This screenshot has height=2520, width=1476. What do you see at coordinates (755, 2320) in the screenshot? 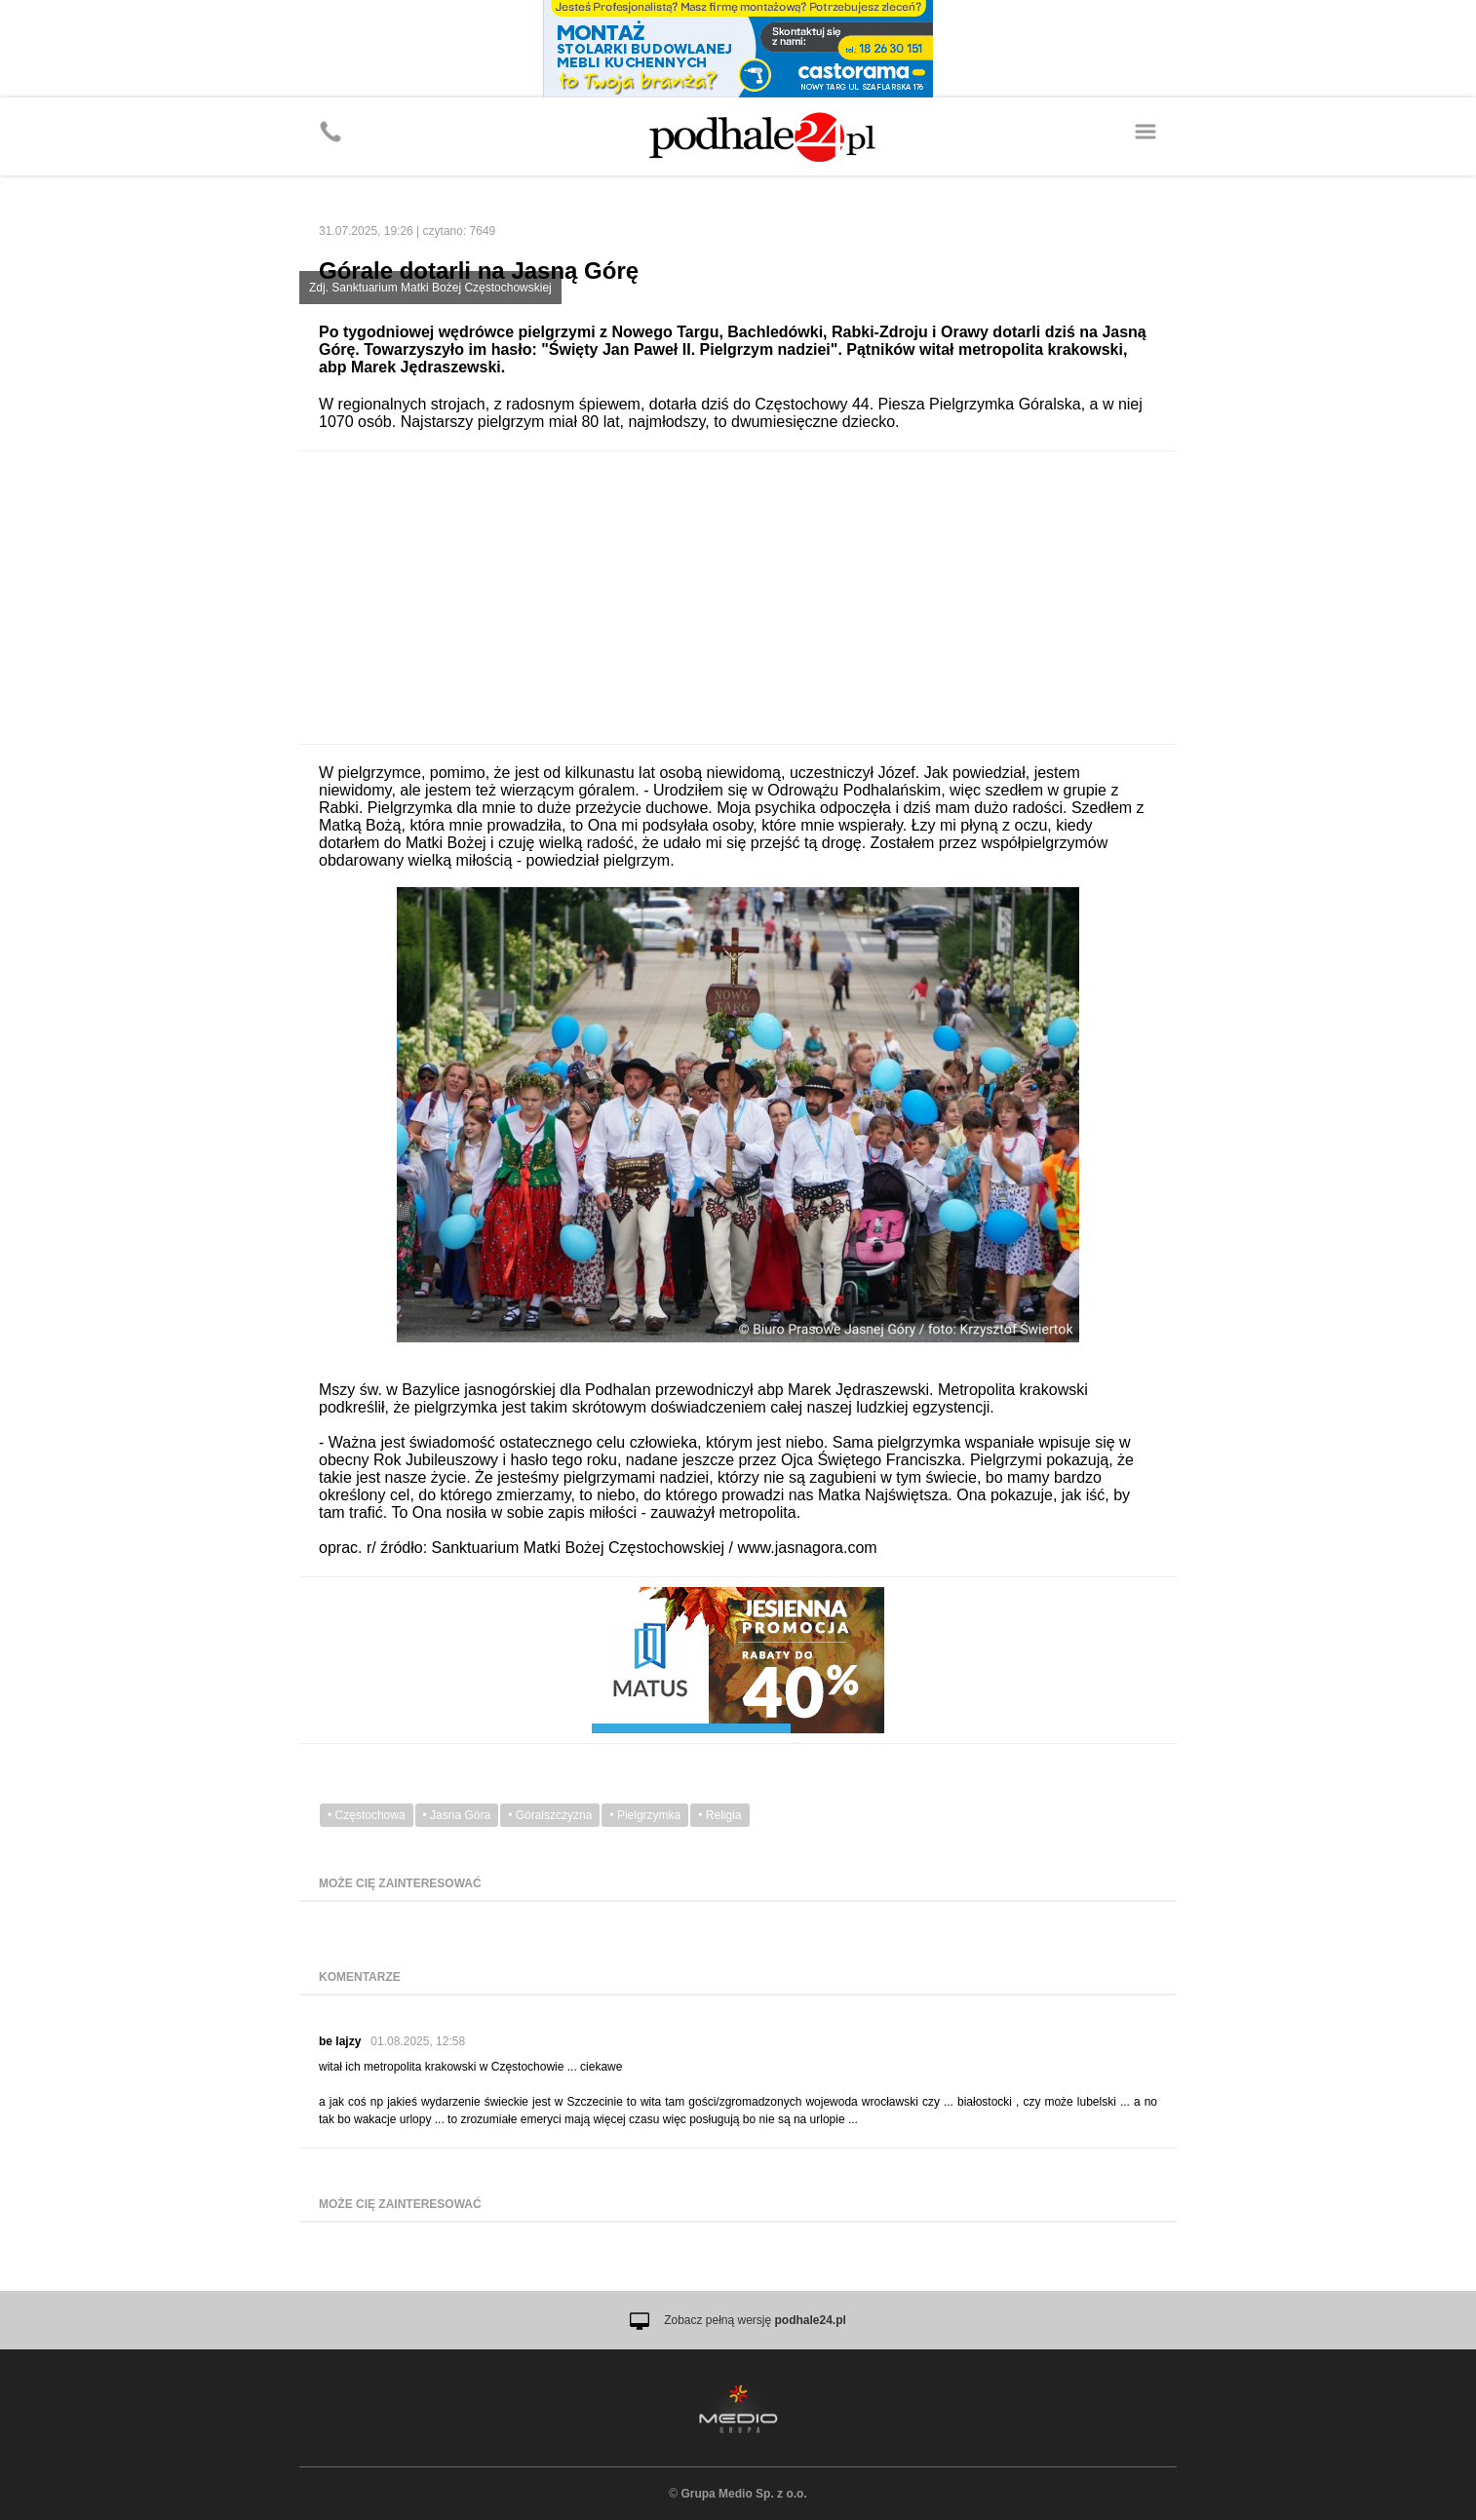
I see `Zobacz pełną wersję` at bounding box center [755, 2320].